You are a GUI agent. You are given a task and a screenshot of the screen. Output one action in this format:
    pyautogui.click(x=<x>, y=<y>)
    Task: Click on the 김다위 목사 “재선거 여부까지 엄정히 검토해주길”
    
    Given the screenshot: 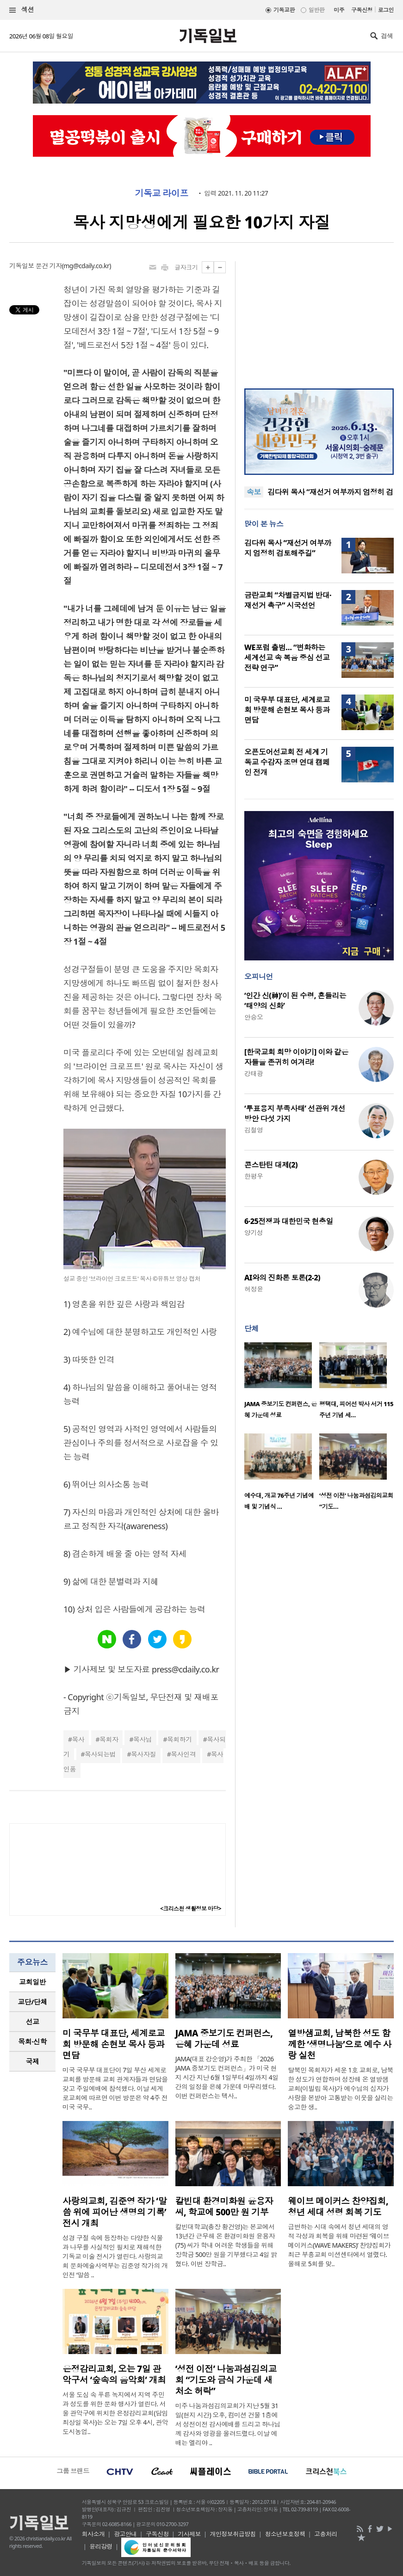 What is the action you would take?
    pyautogui.click(x=287, y=548)
    